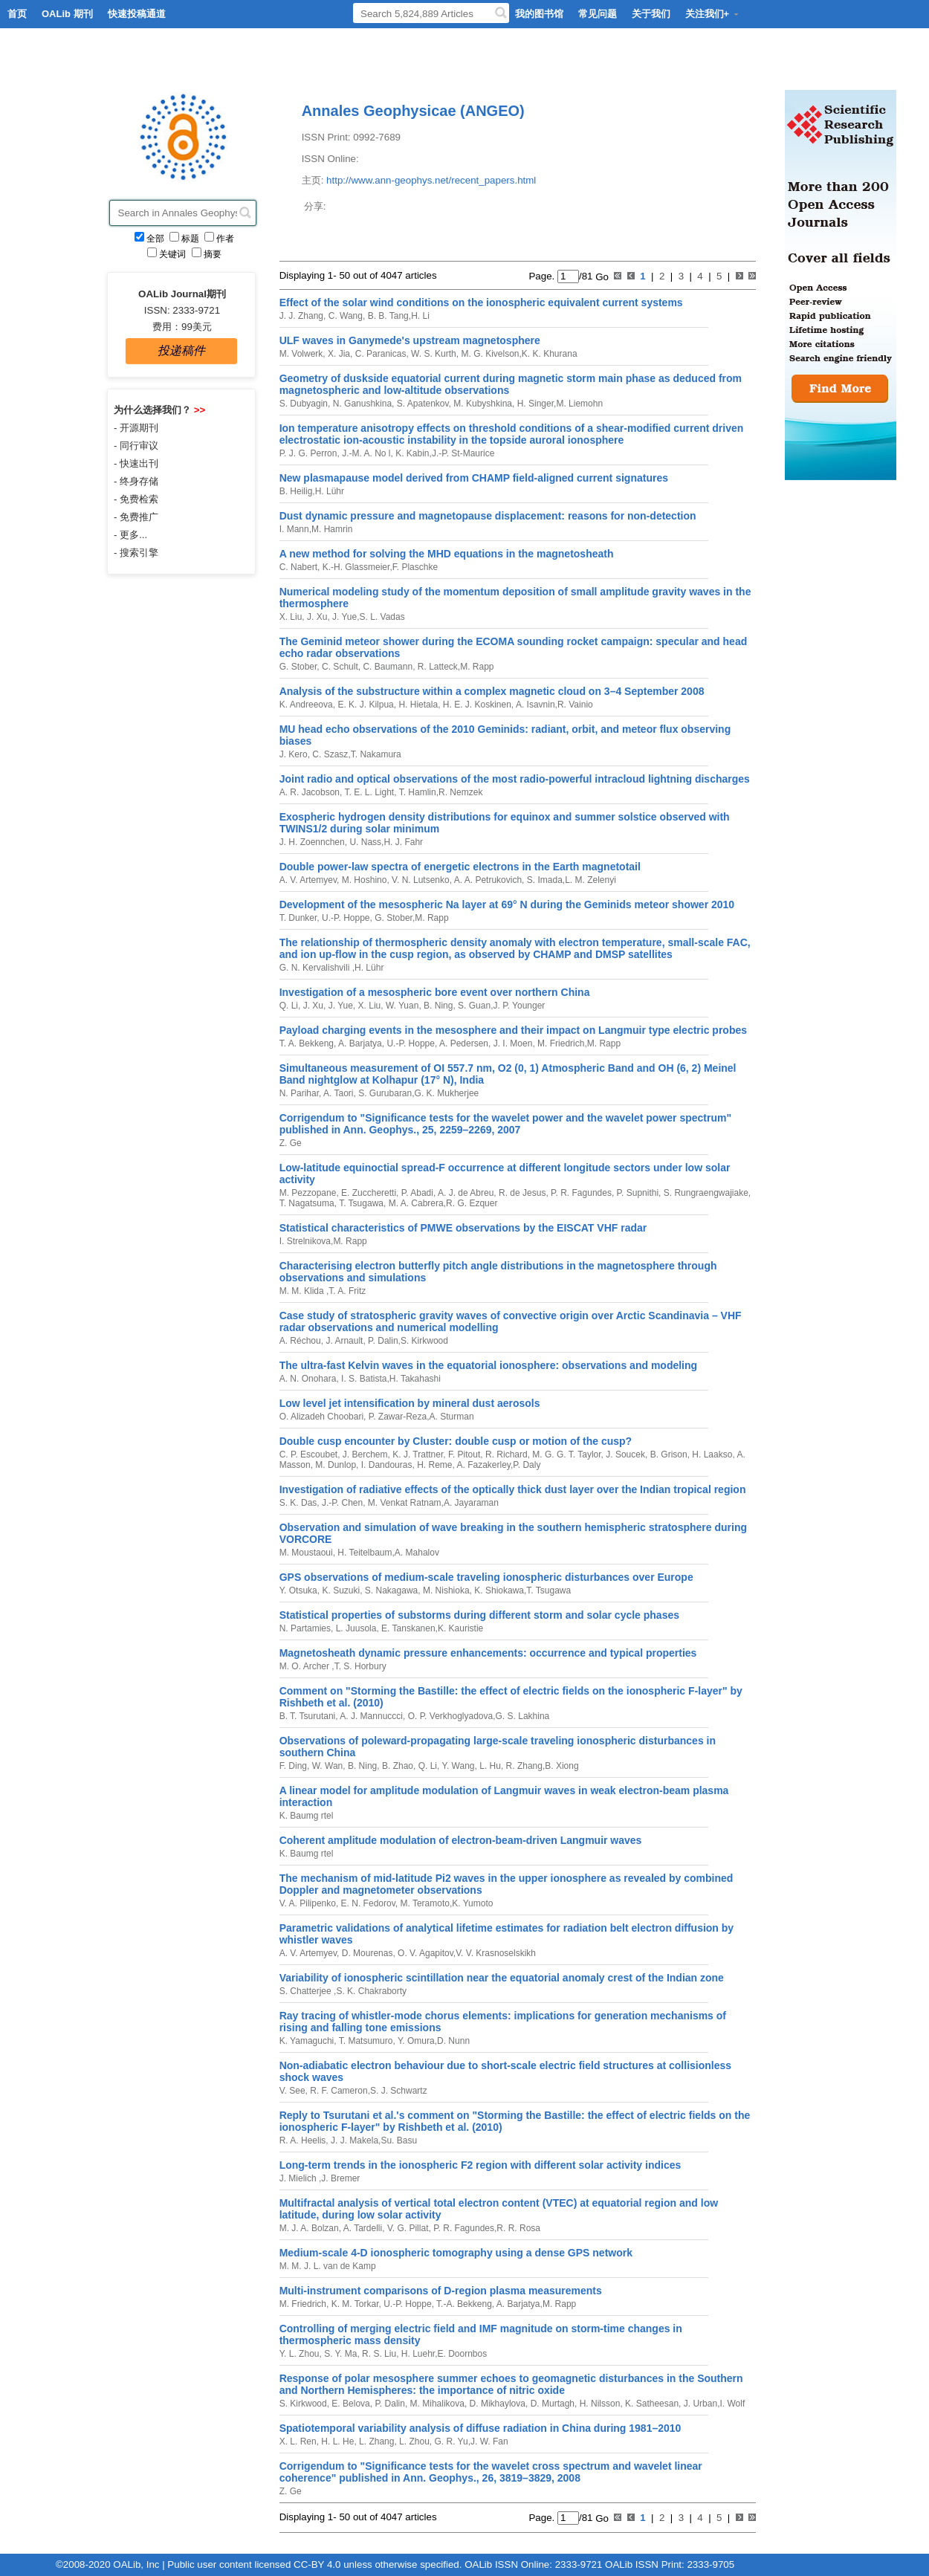 The image size is (929, 2576). What do you see at coordinates (711, 1454) in the screenshot?
I see `H. Laakso` at bounding box center [711, 1454].